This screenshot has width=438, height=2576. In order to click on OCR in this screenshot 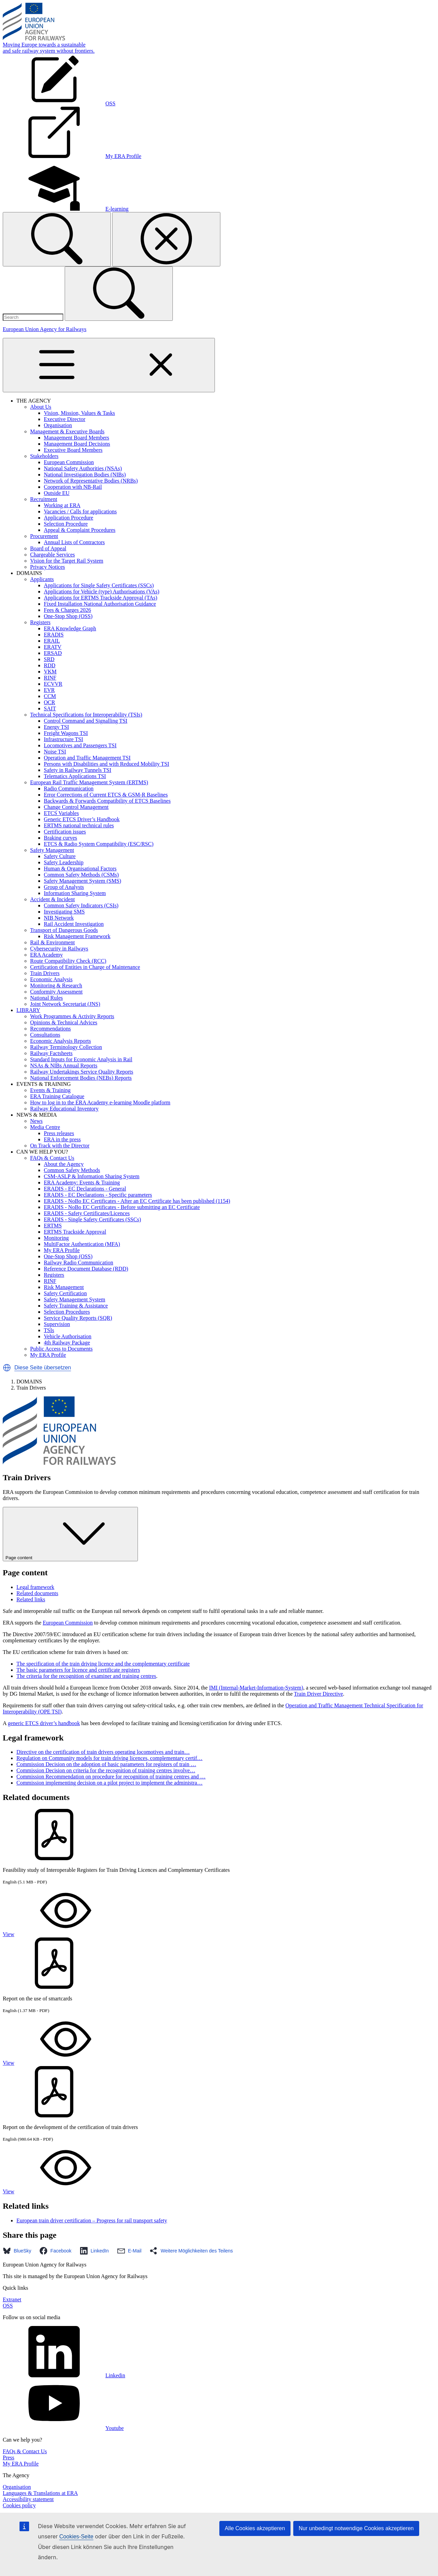, I will do `click(49, 702)`.